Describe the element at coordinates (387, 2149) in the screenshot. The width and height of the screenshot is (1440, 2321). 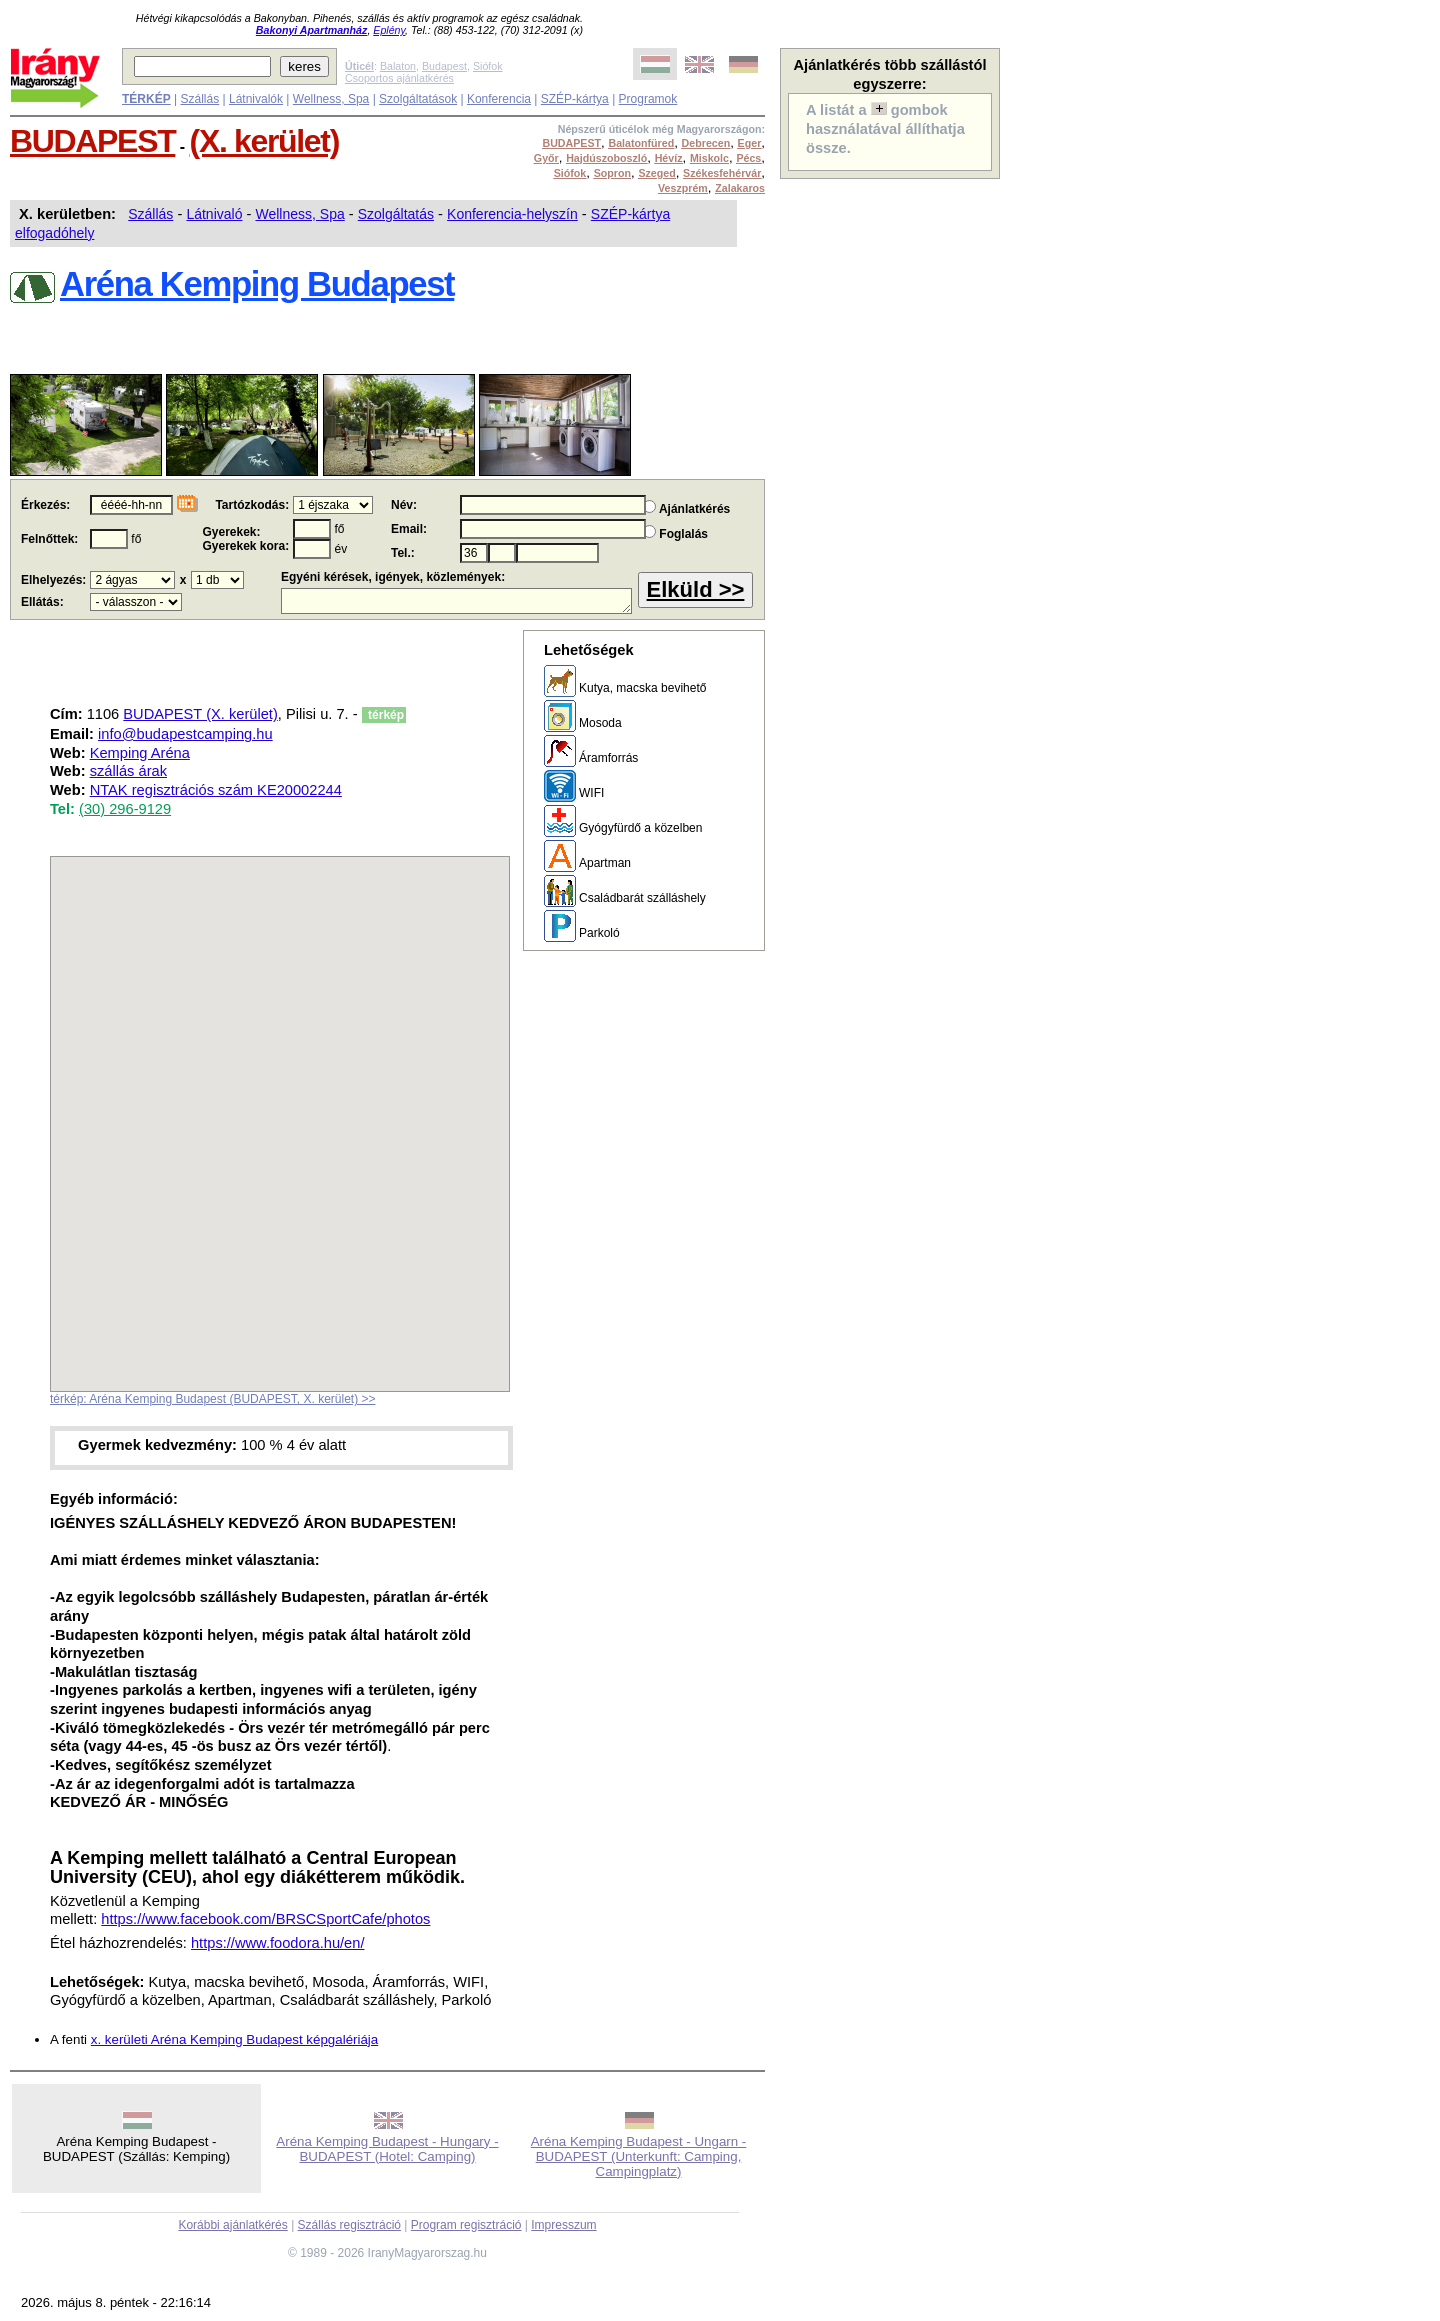
I see `Aréna Kemping Budapest - Hungary - BUDAPEST (Hotel: Camping)` at that location.